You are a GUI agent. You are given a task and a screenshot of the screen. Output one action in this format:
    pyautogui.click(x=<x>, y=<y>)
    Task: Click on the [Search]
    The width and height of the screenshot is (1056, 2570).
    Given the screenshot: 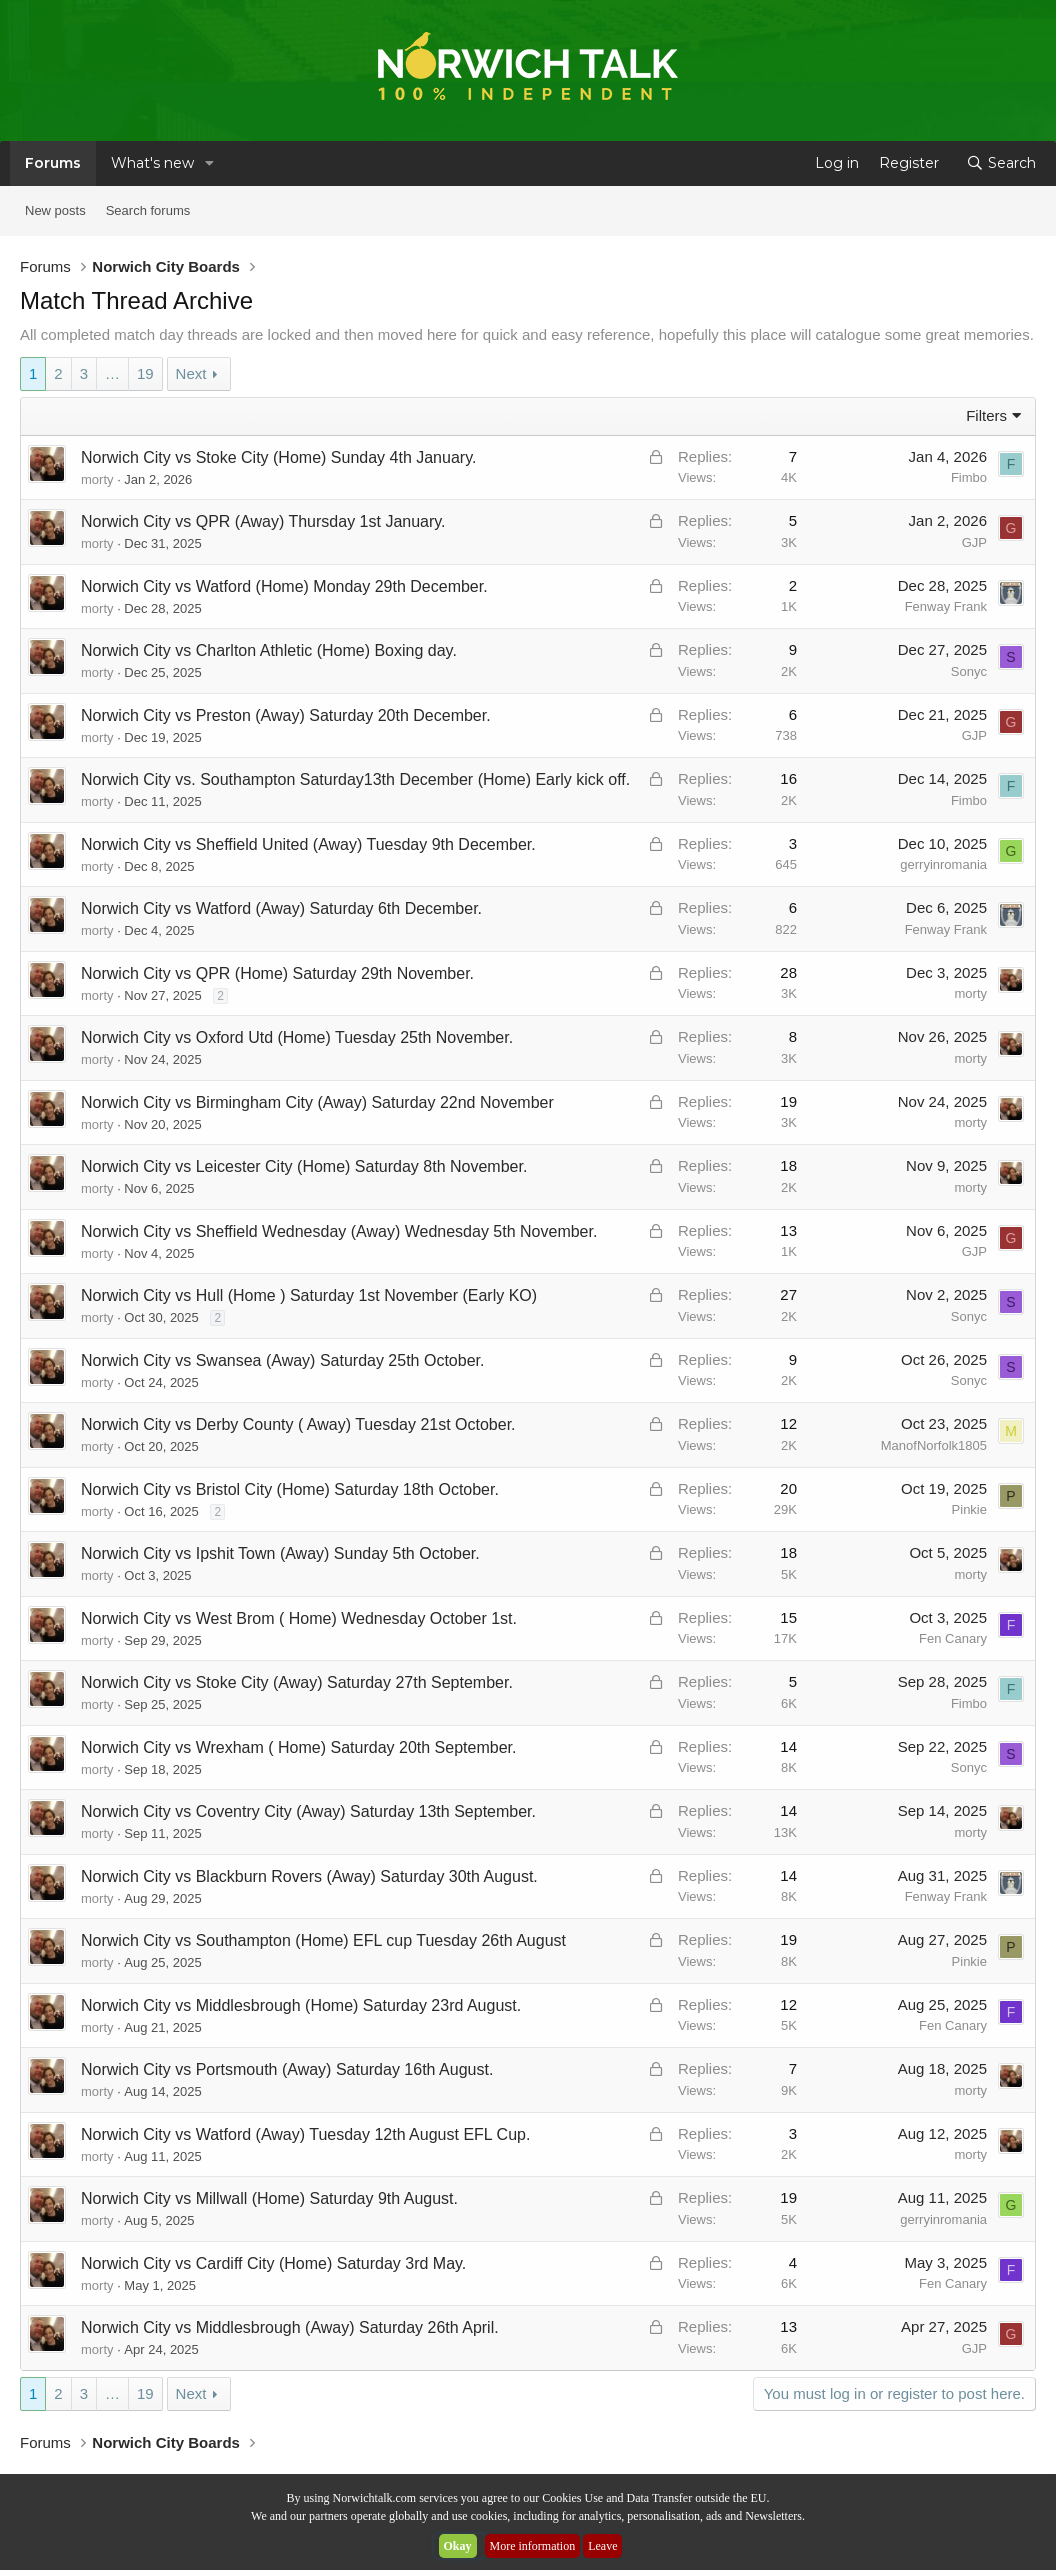 What is the action you would take?
    pyautogui.click(x=1001, y=163)
    